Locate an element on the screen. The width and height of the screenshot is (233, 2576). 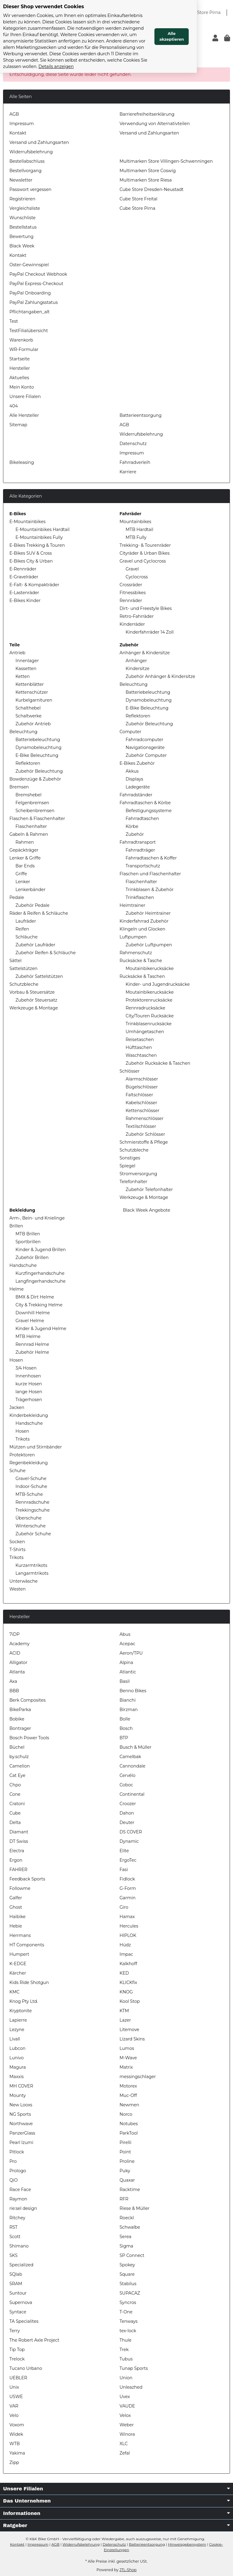
Rennräder is located at coordinates (131, 600).